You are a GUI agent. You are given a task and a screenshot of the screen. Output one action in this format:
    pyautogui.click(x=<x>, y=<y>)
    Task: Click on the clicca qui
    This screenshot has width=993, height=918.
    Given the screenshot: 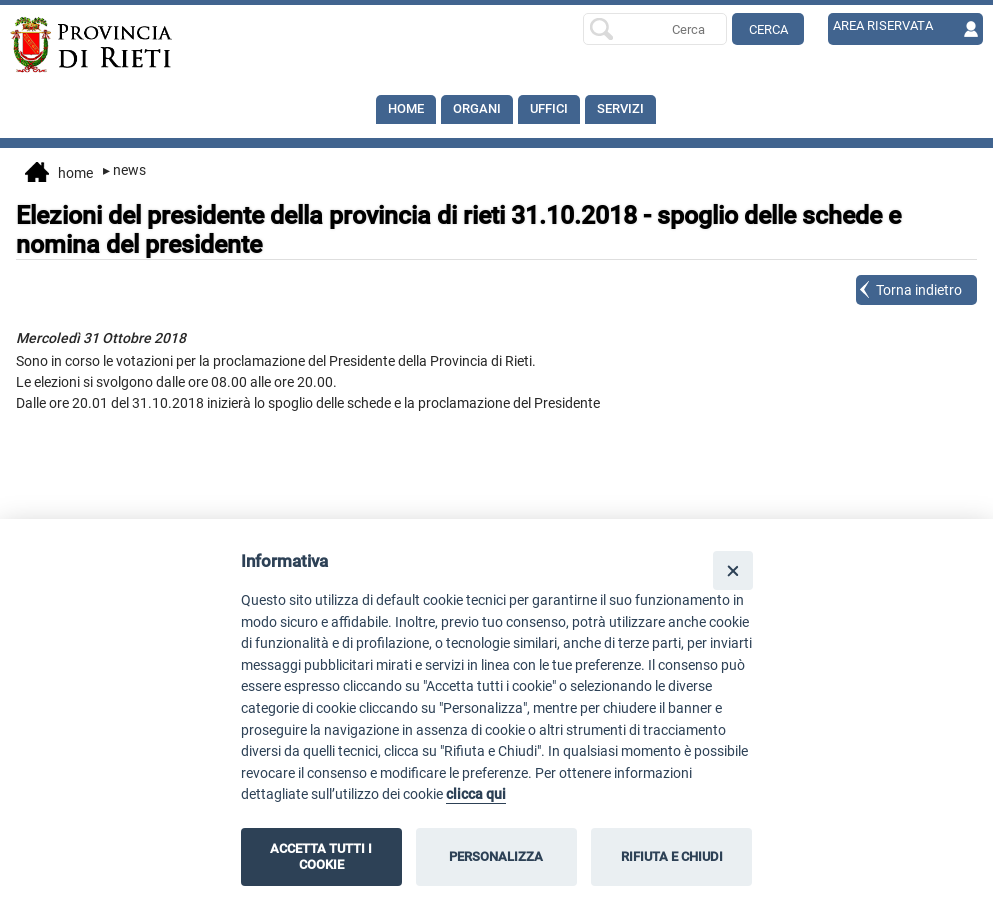 What is the action you would take?
    pyautogui.click(x=476, y=794)
    